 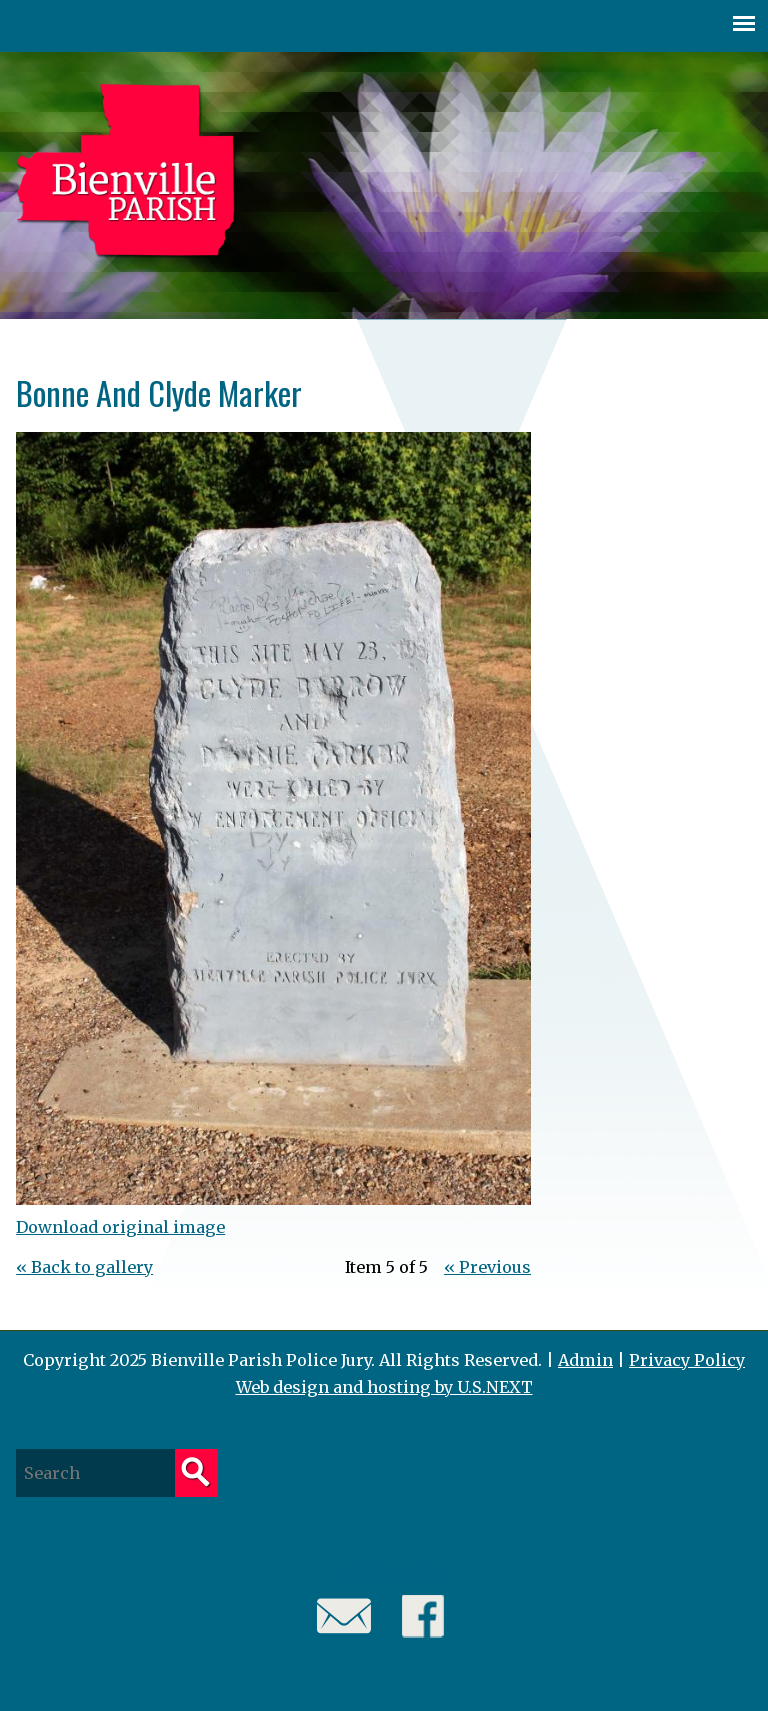 What do you see at coordinates (687, 1360) in the screenshot?
I see `Privacy Policy` at bounding box center [687, 1360].